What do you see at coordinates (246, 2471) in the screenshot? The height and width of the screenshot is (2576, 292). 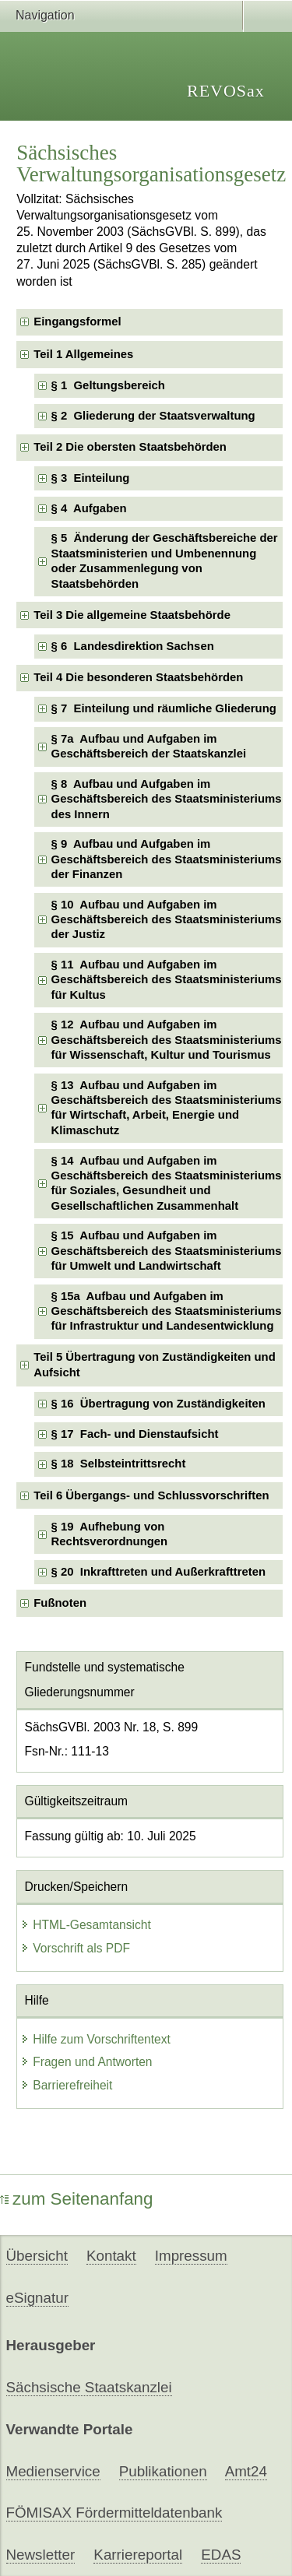 I see `Amt24` at bounding box center [246, 2471].